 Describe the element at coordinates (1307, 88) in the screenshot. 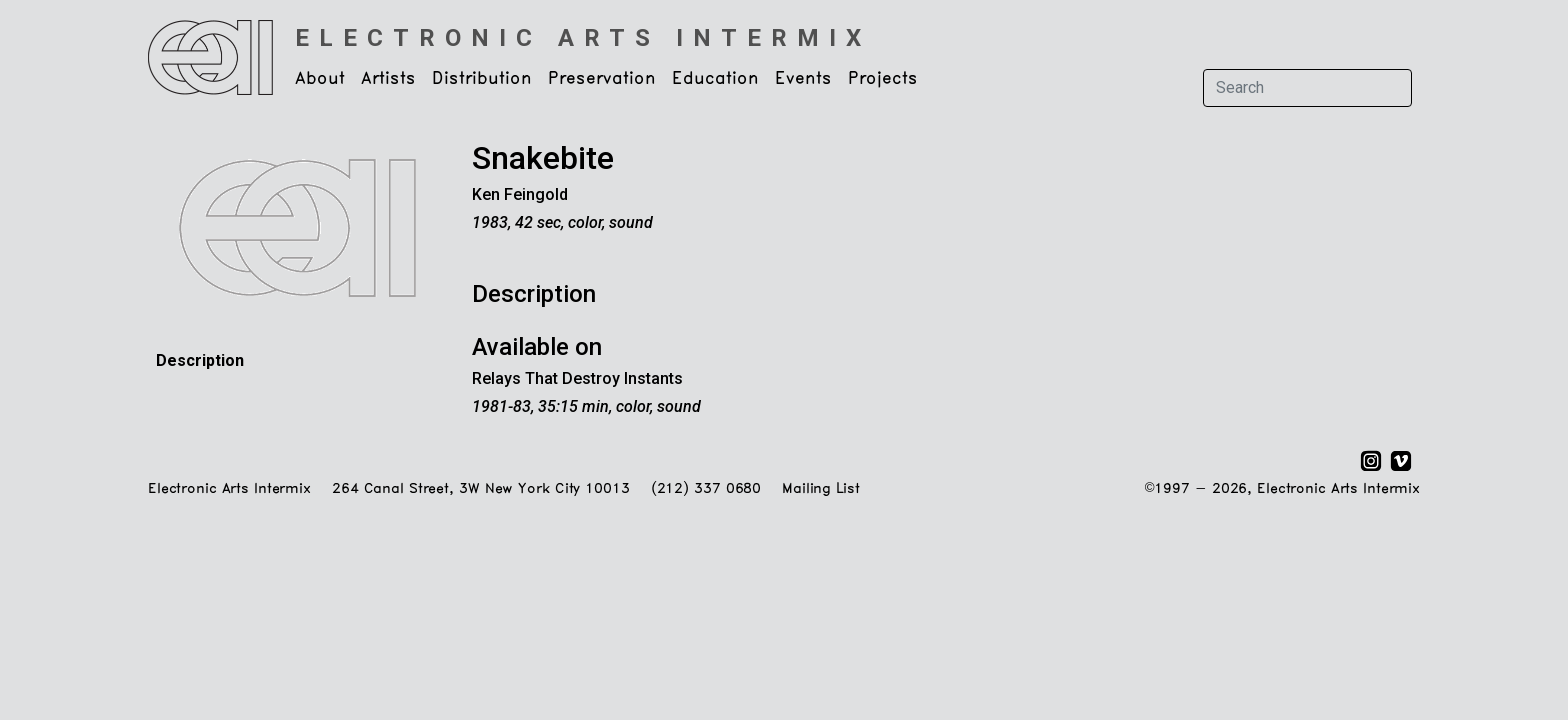

I see `[Search]` at that location.